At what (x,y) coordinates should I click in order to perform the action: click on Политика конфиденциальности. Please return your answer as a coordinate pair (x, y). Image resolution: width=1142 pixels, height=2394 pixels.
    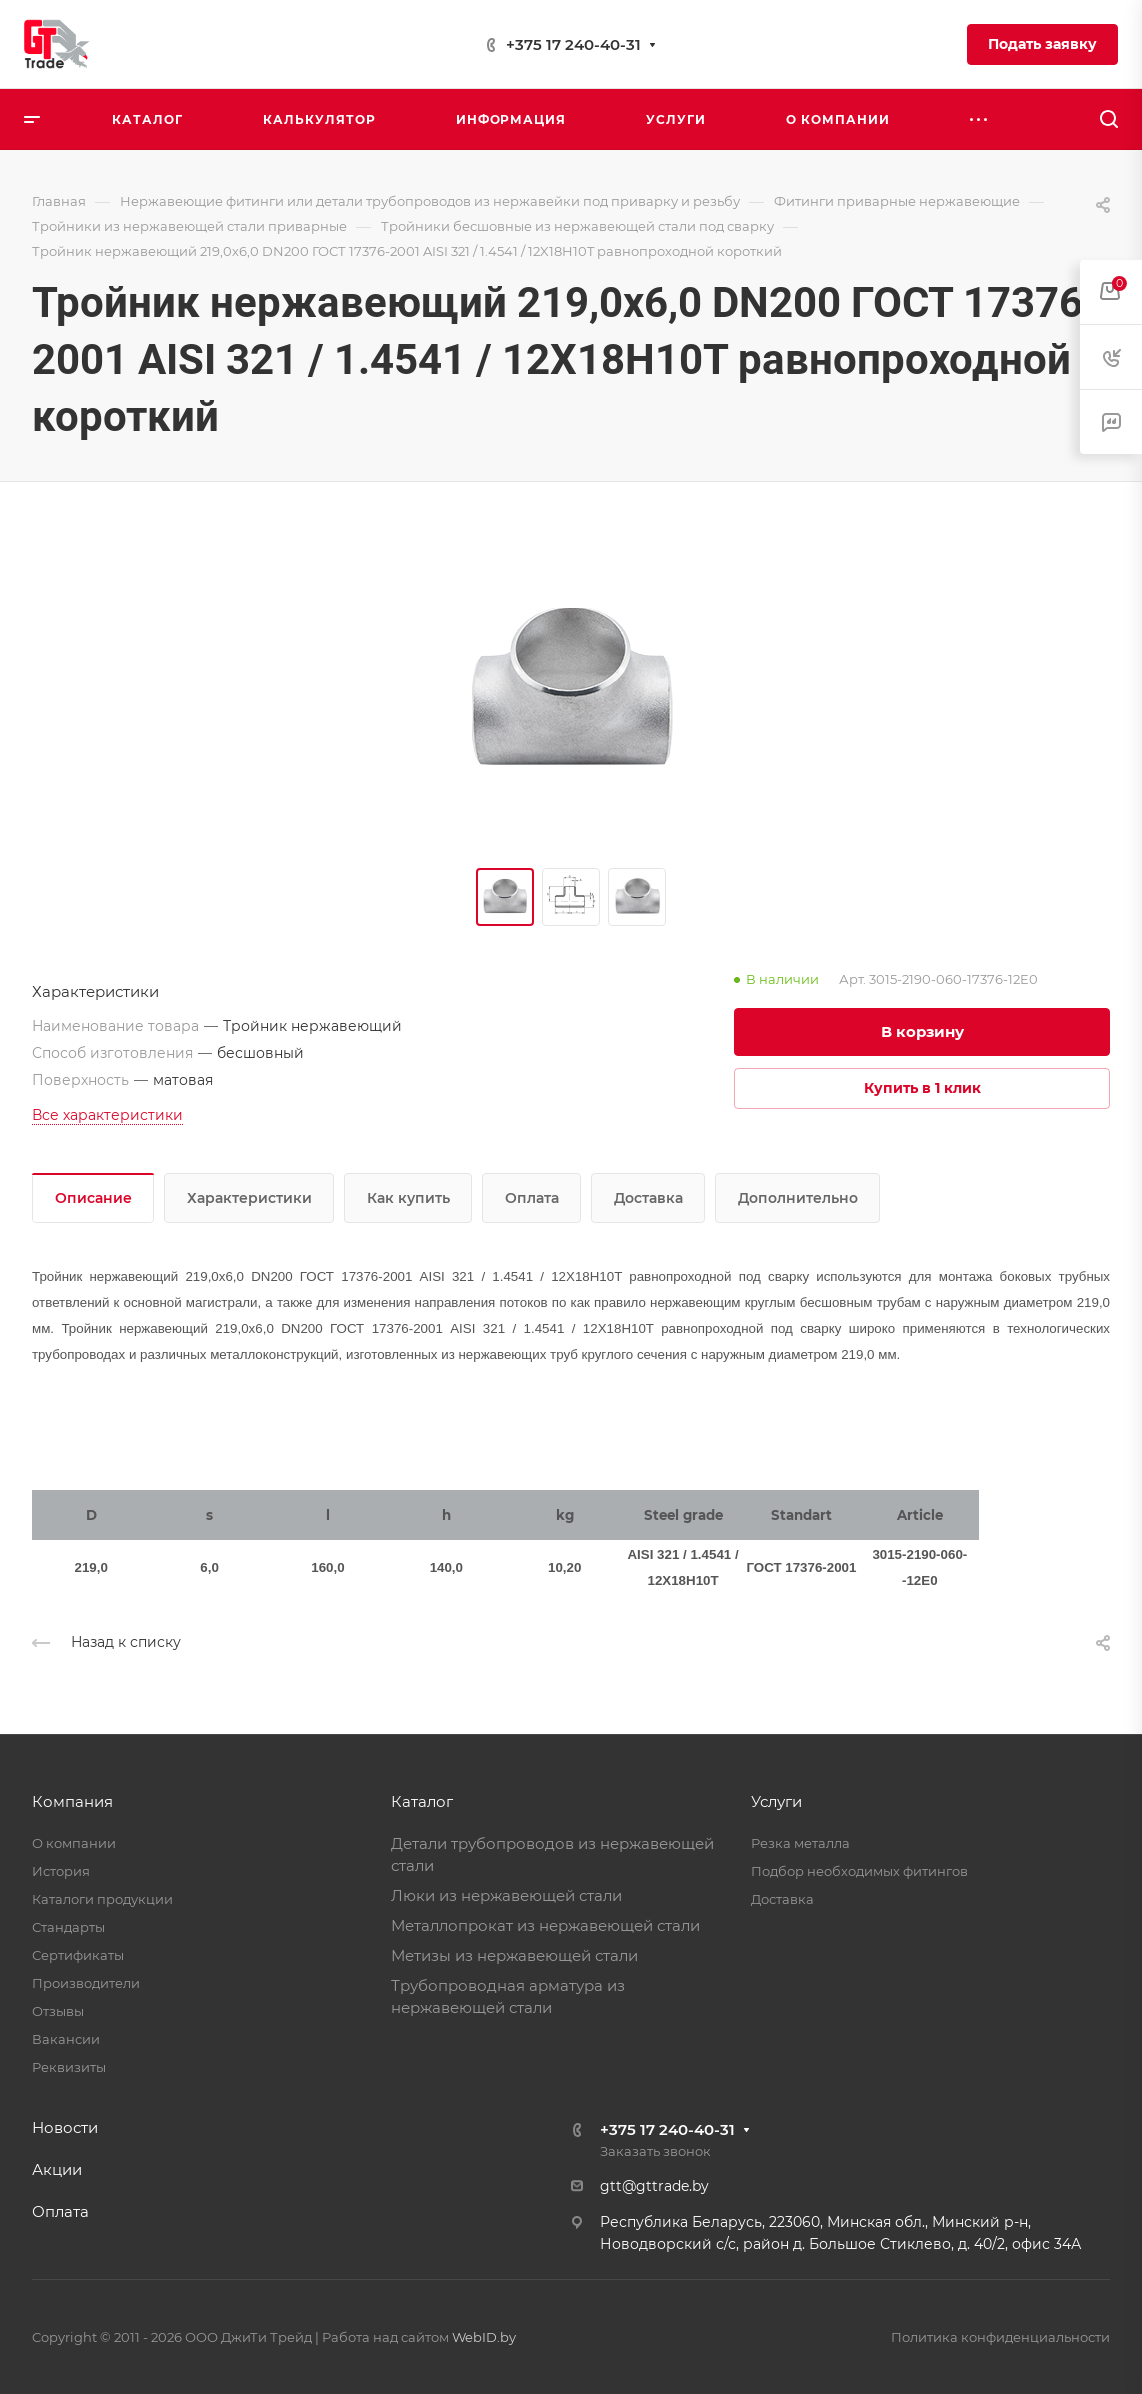
    Looking at the image, I should click on (1000, 2337).